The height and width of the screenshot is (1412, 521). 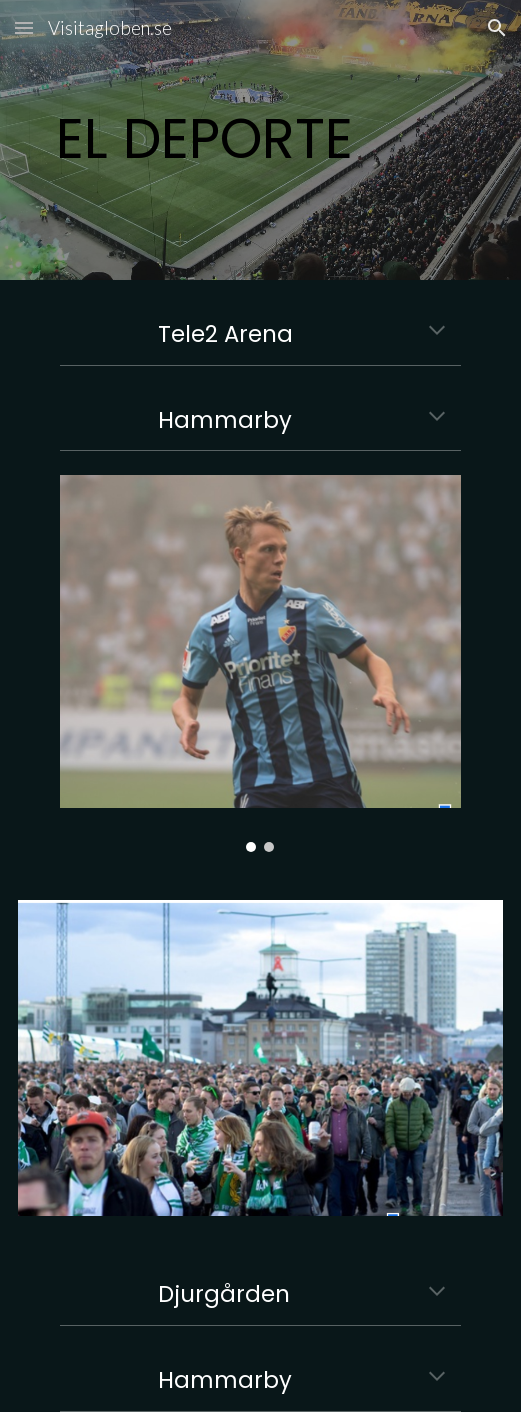 What do you see at coordinates (260, 139) in the screenshot?
I see `[main]` at bounding box center [260, 139].